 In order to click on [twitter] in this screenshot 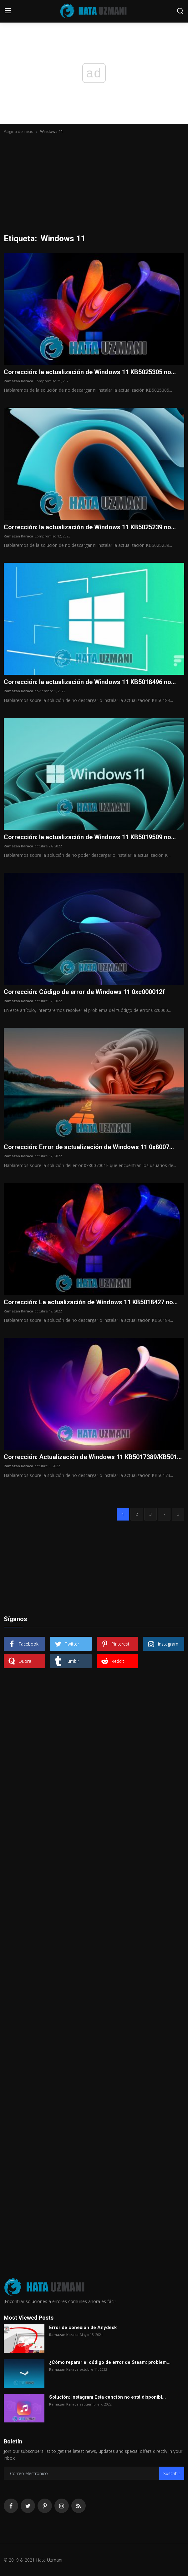, I will do `click(28, 2506)`.